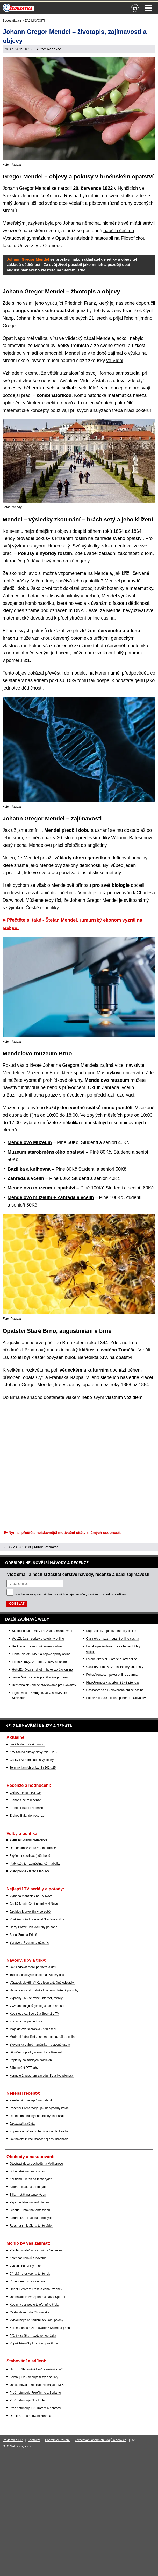 This screenshot has height=2576, width=158. What do you see at coordinates (32, 2218) in the screenshot?
I see `Biedronka – leták na tento týden` at bounding box center [32, 2218].